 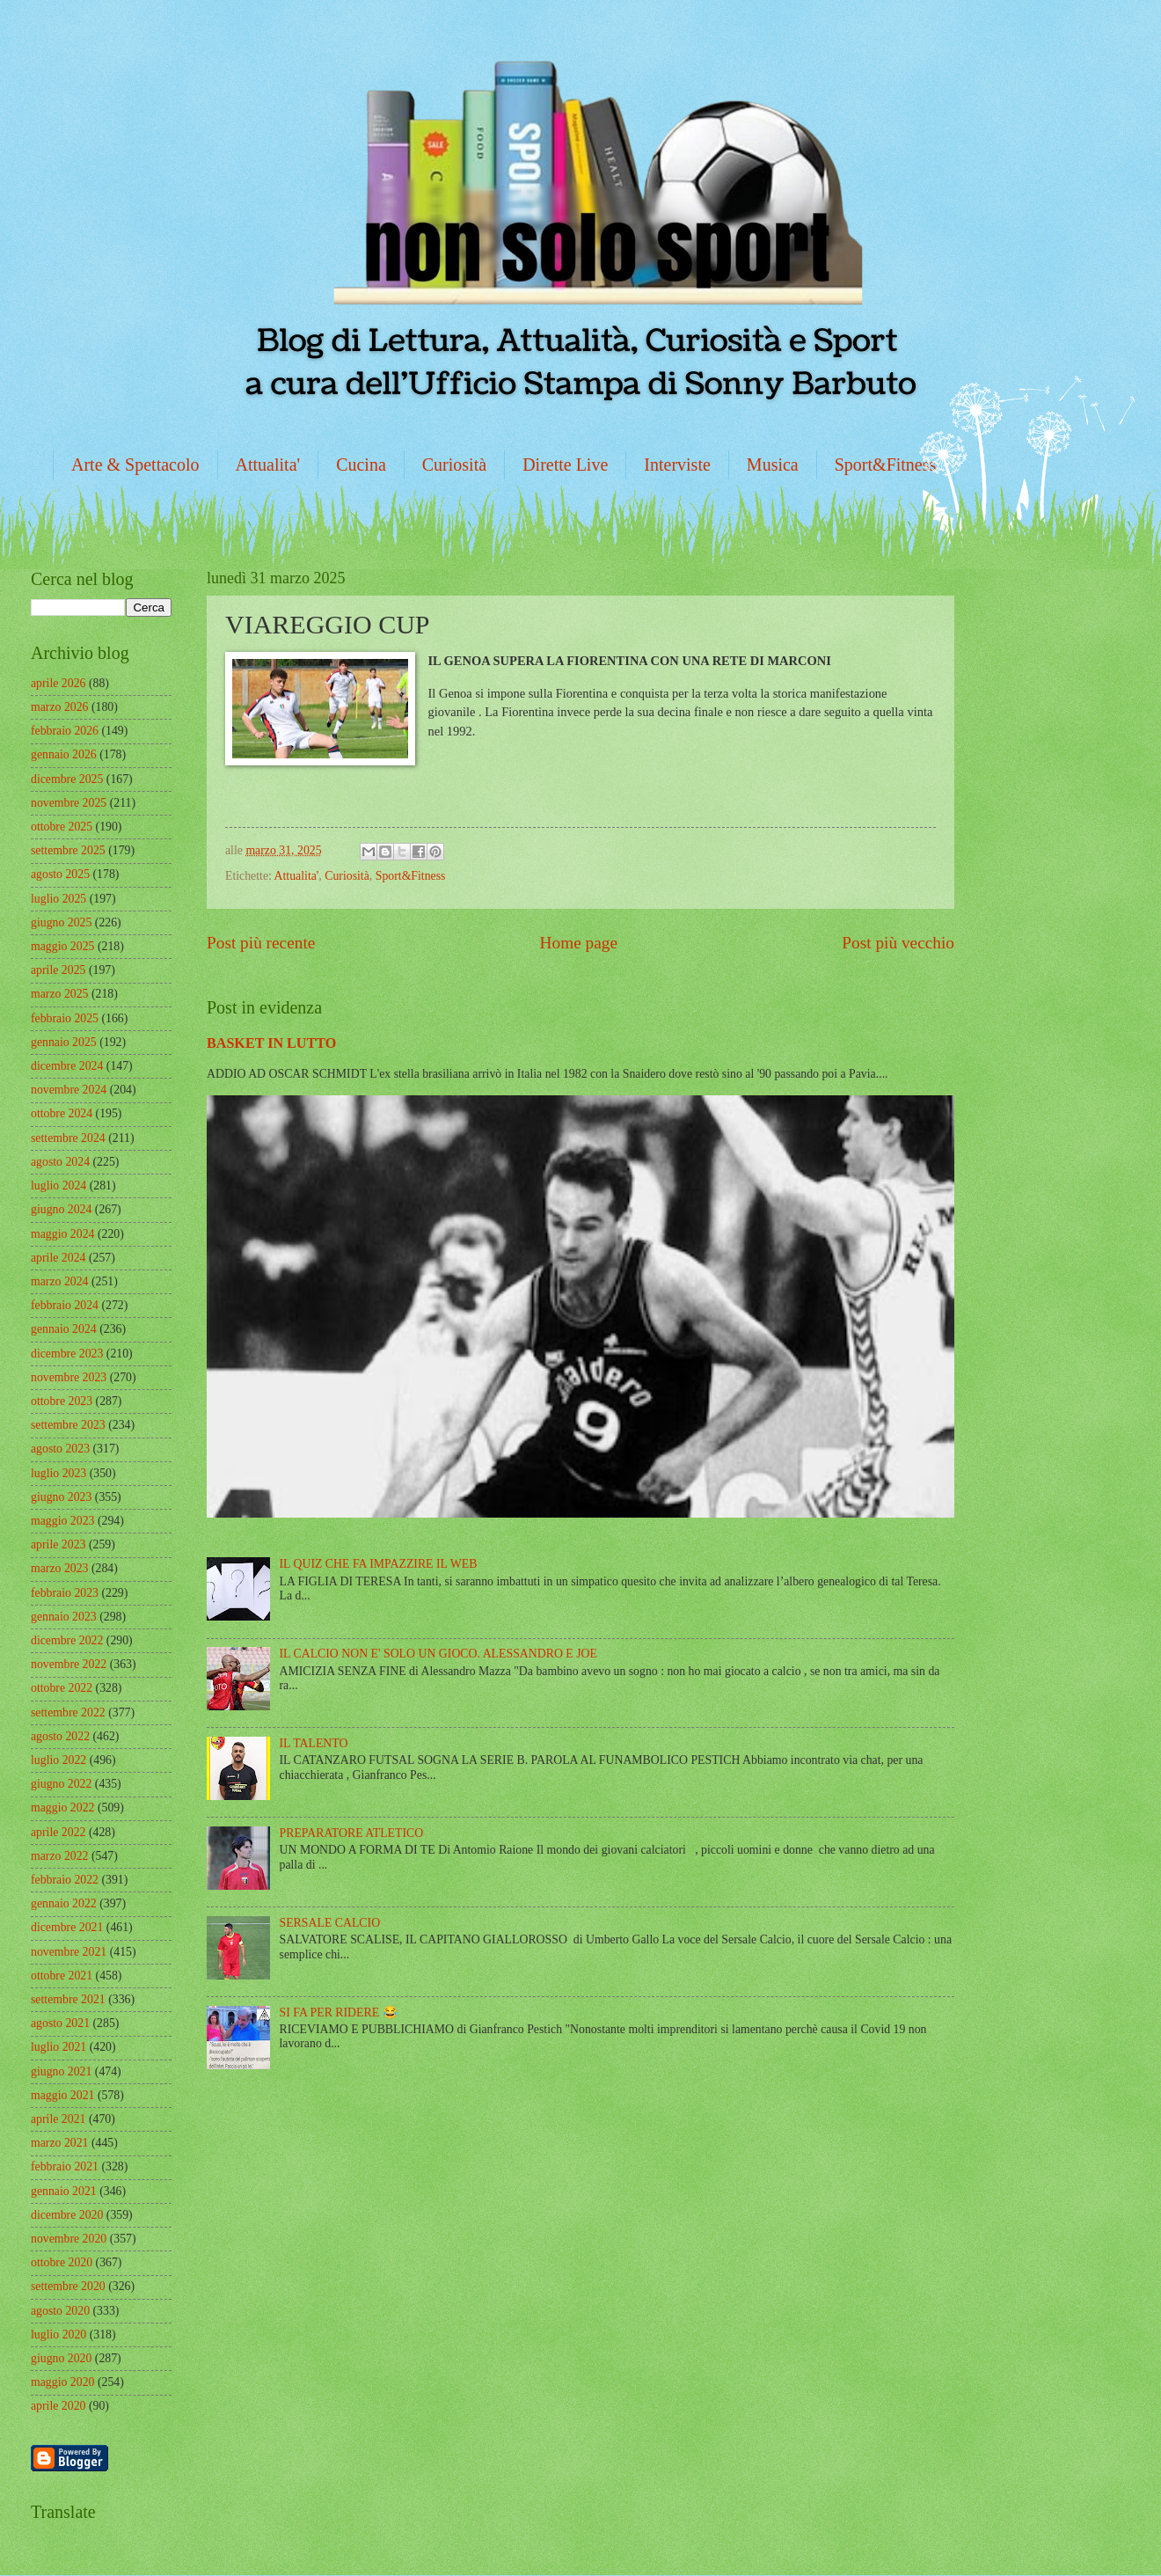 I want to click on novembre 2020, so click(x=68, y=2238).